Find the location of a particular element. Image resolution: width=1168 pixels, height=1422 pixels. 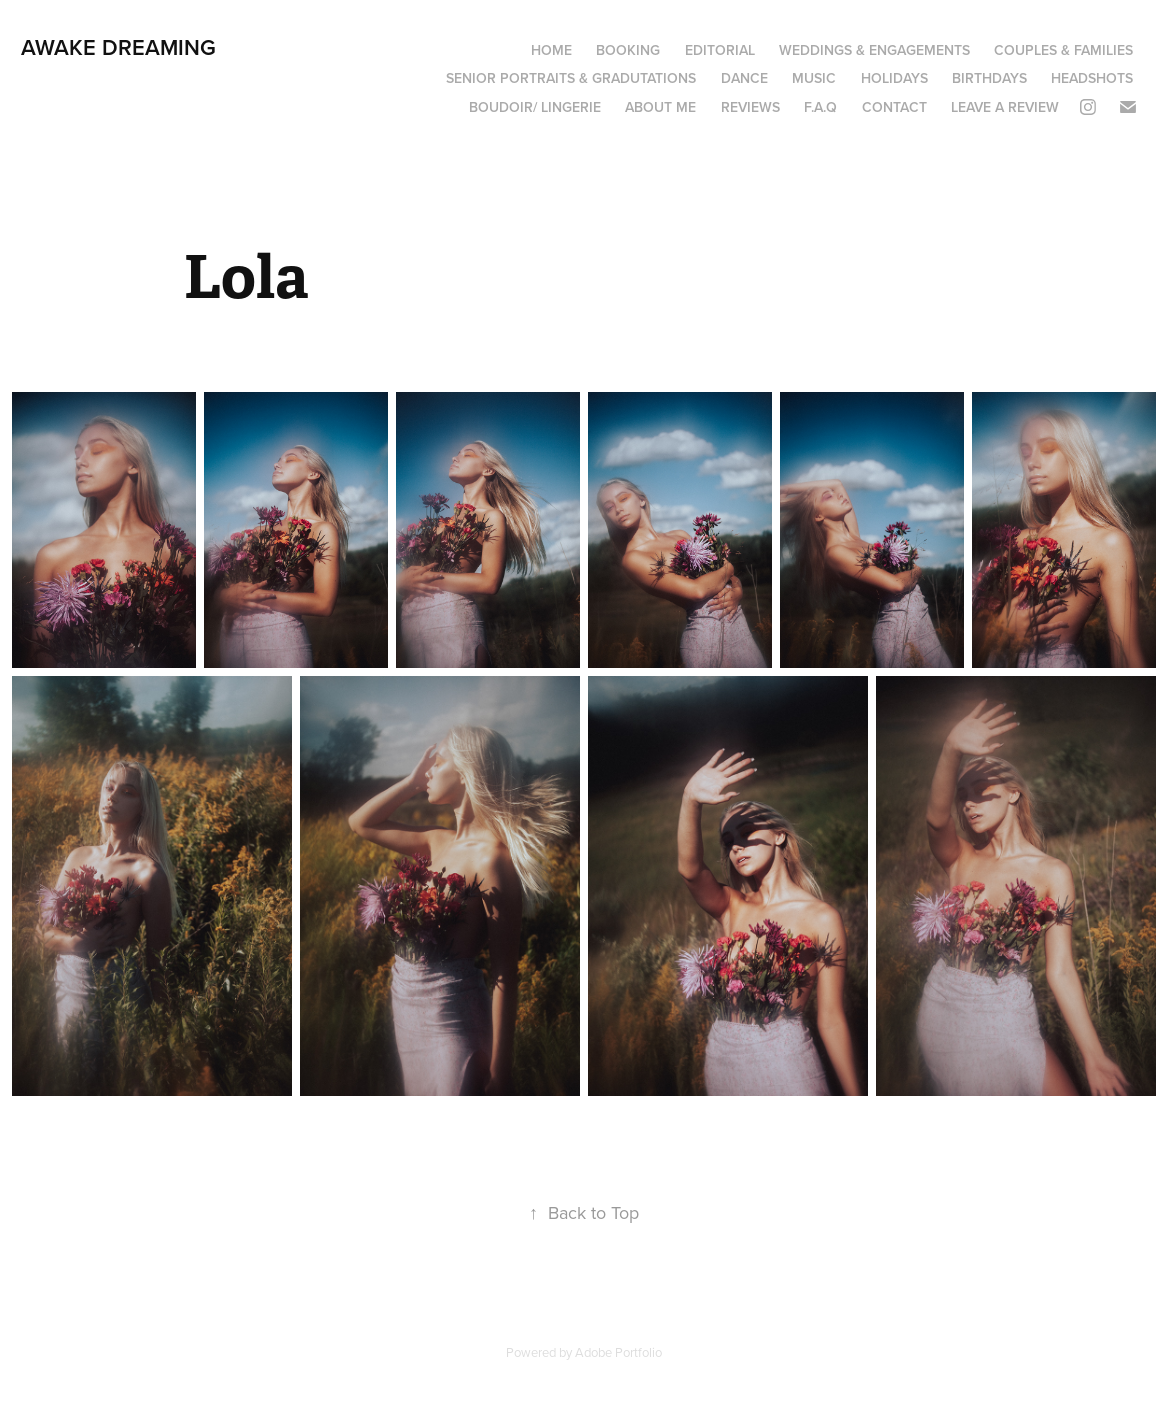

Music is located at coordinates (814, 78).